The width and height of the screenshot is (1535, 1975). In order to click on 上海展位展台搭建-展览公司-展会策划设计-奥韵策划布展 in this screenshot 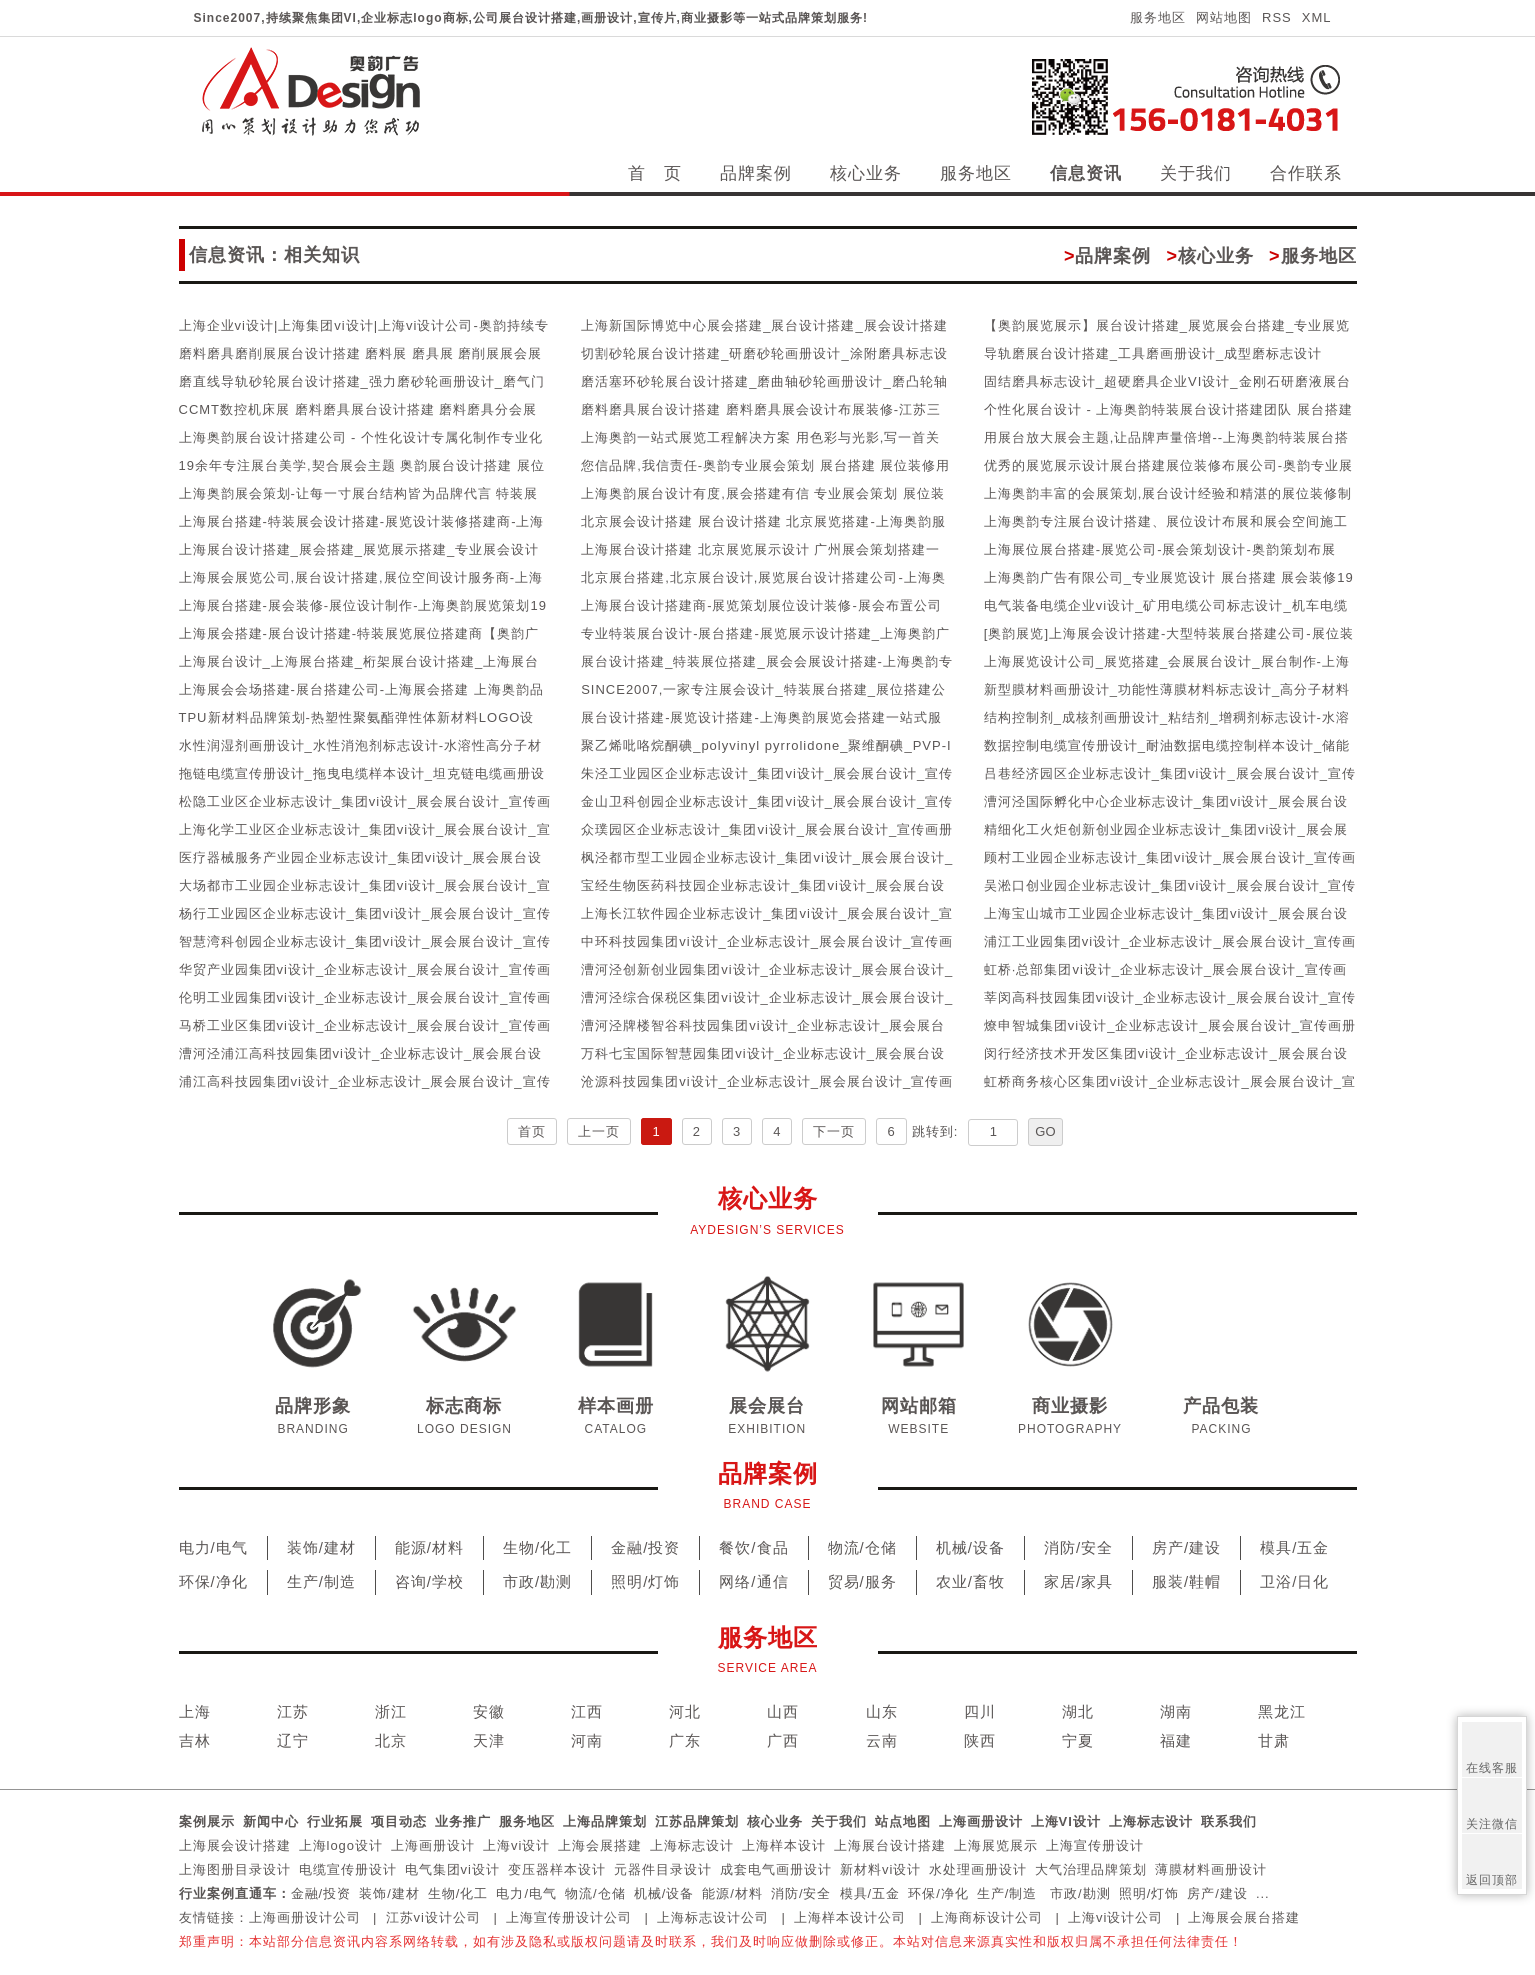, I will do `click(1160, 549)`.